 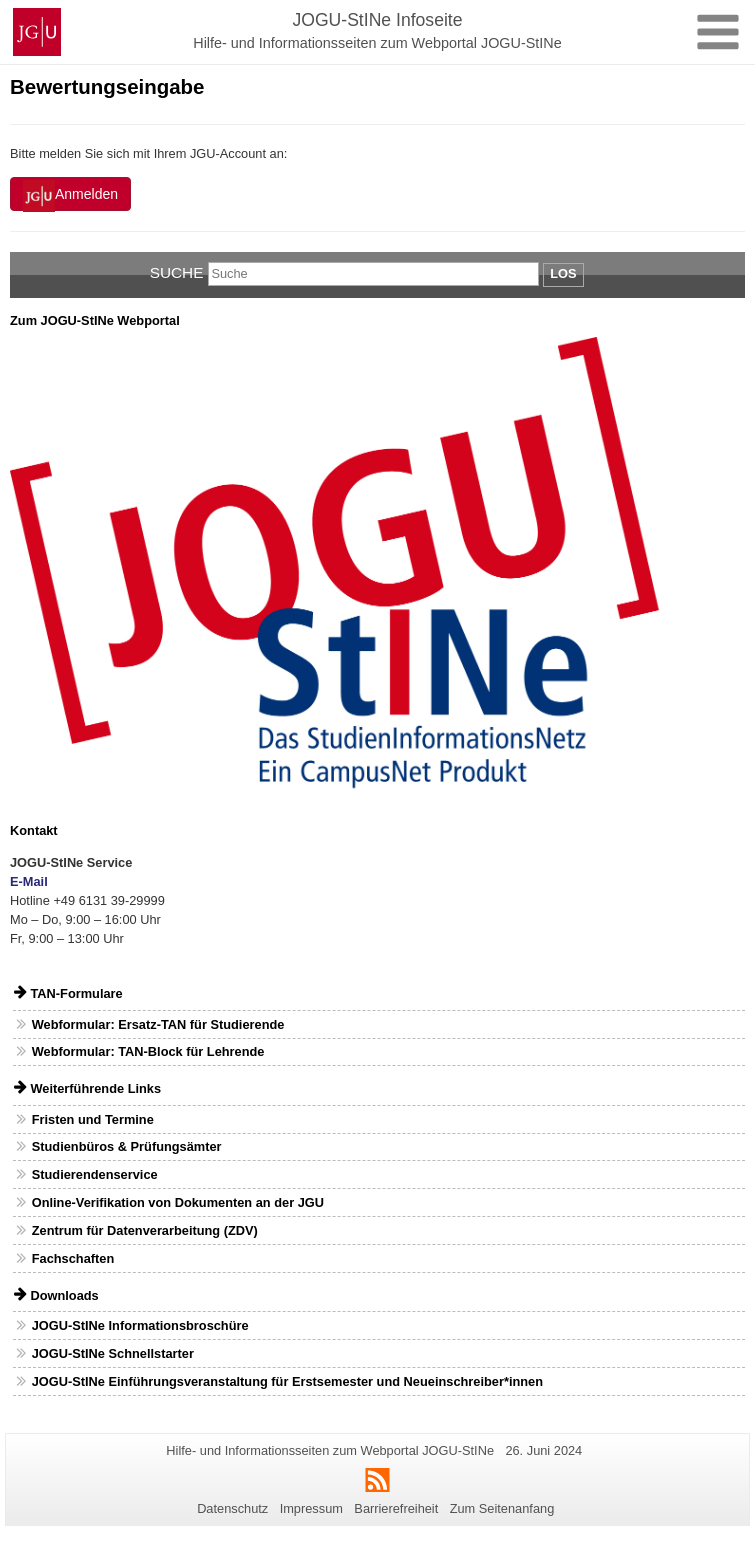 What do you see at coordinates (93, 1119) in the screenshot?
I see `Fristen und Termine` at bounding box center [93, 1119].